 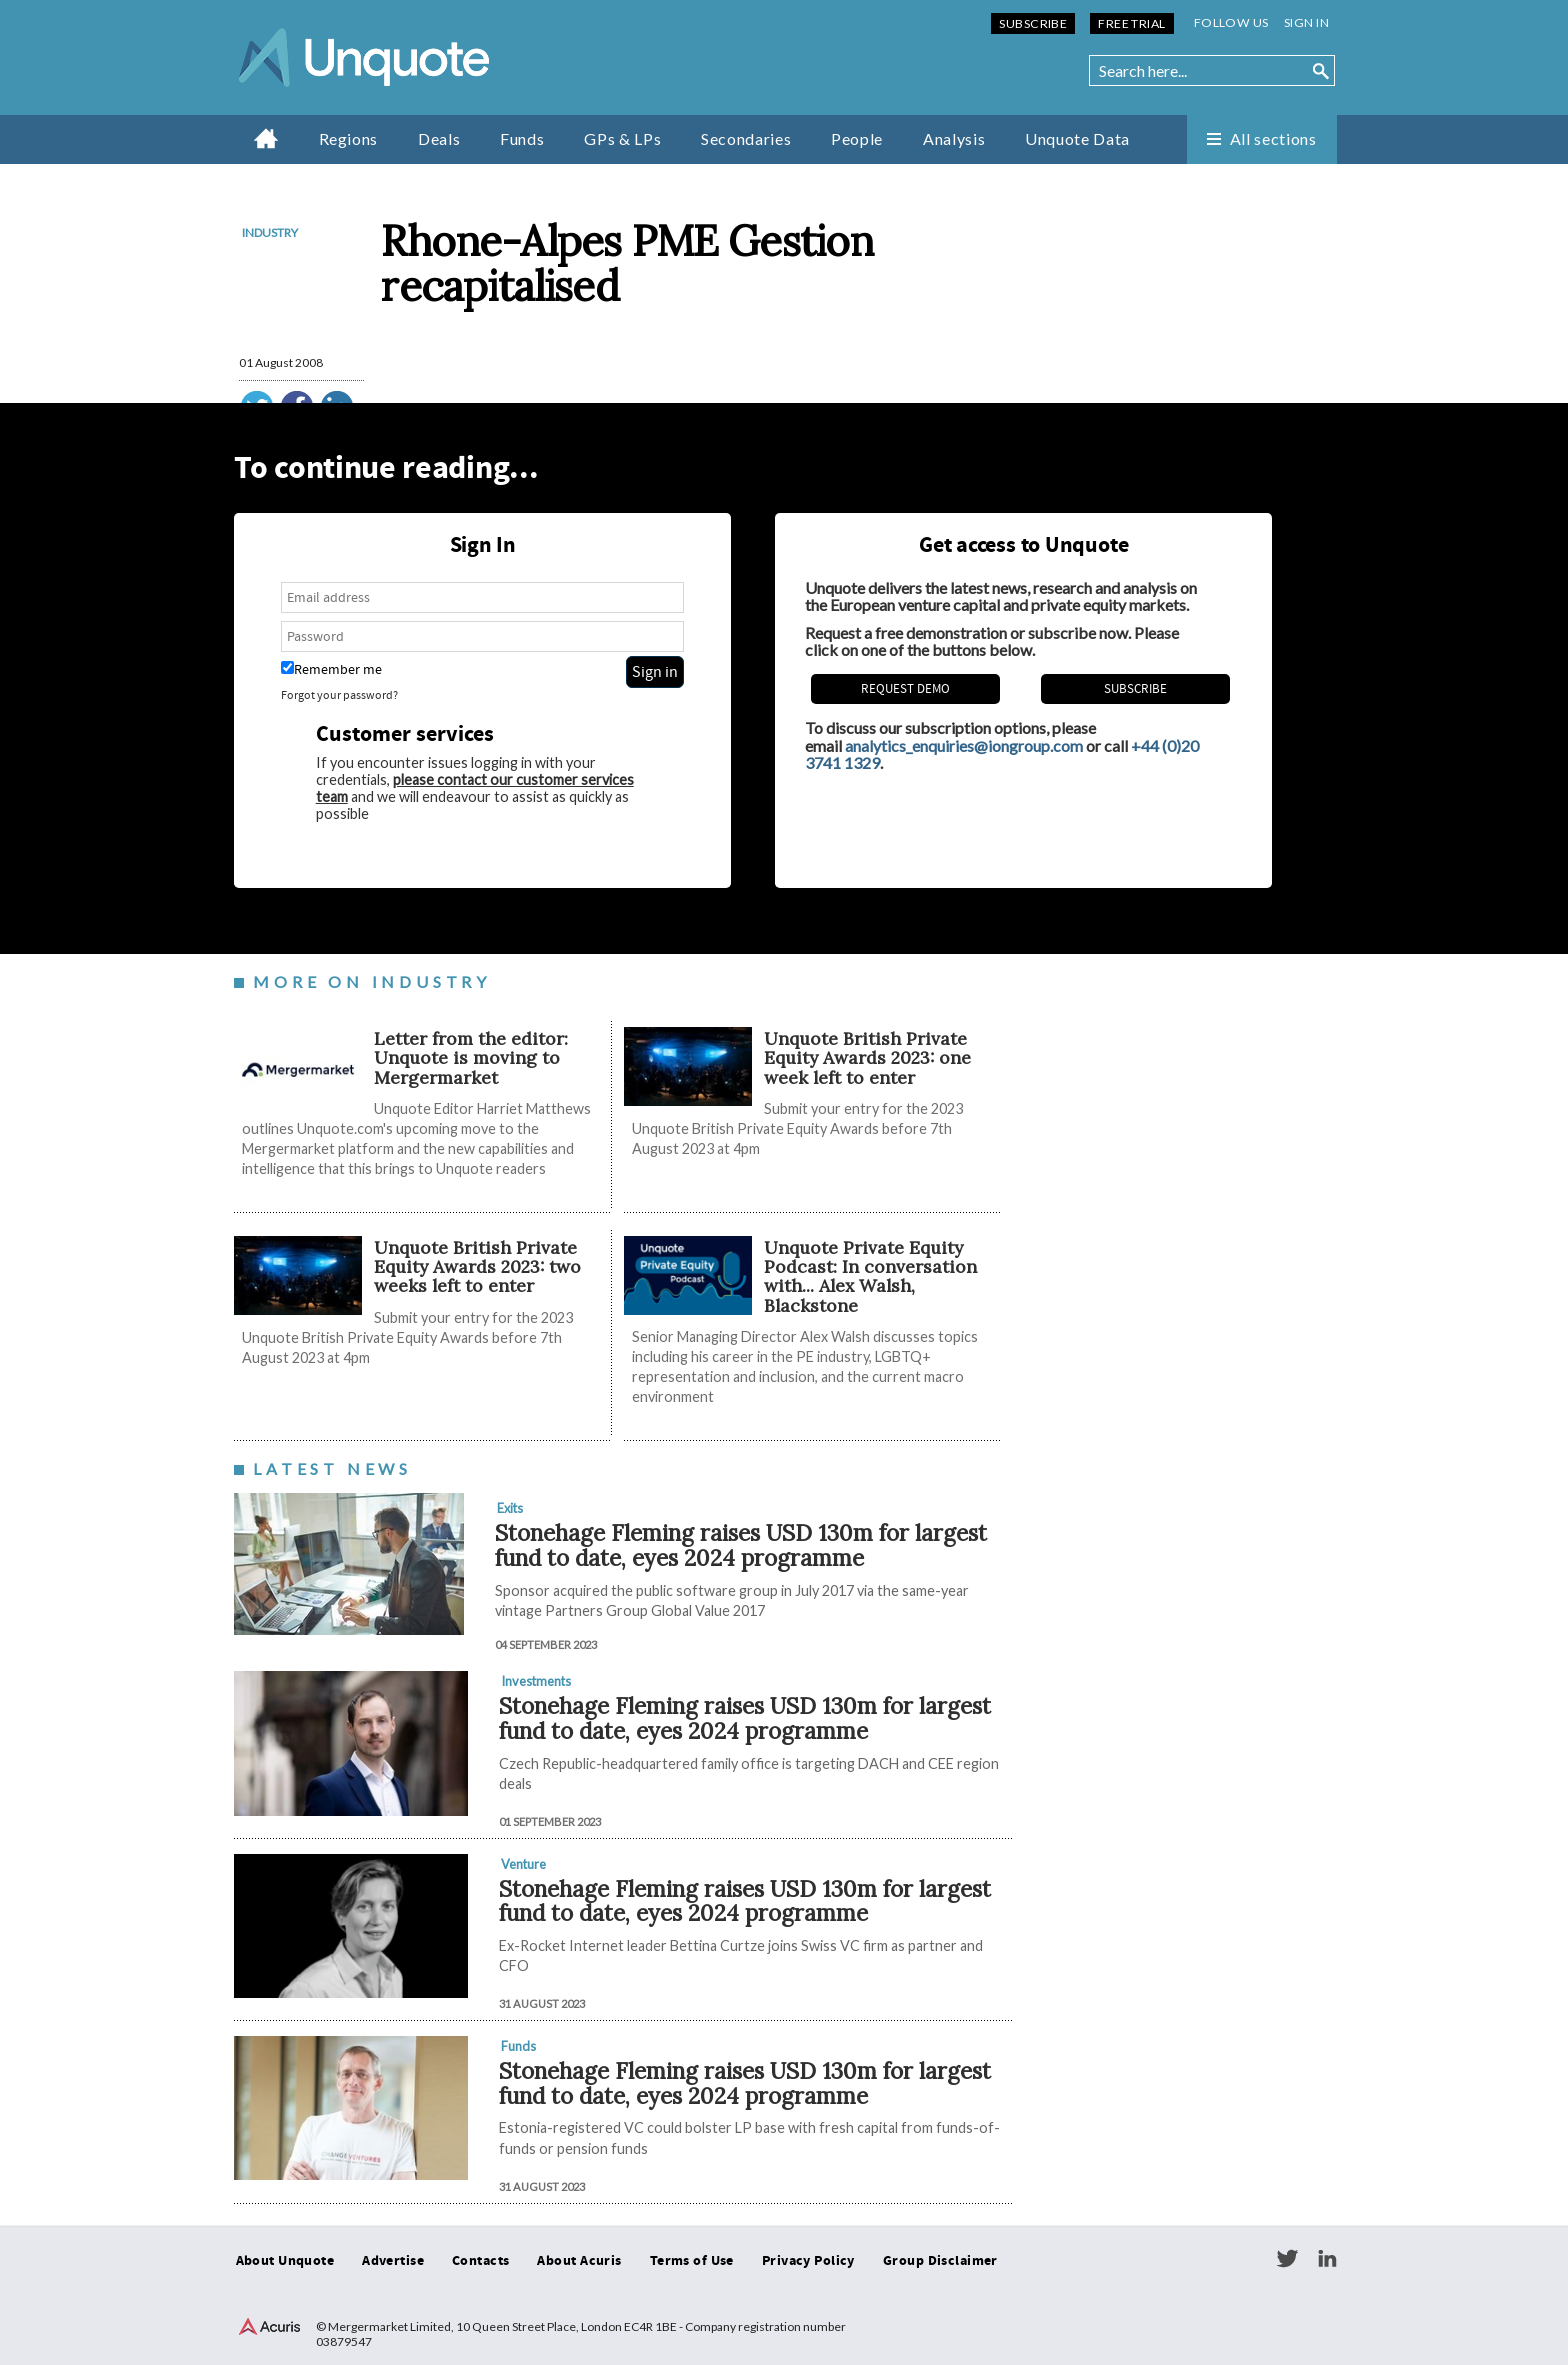 I want to click on Subscribe, so click(x=1033, y=23).